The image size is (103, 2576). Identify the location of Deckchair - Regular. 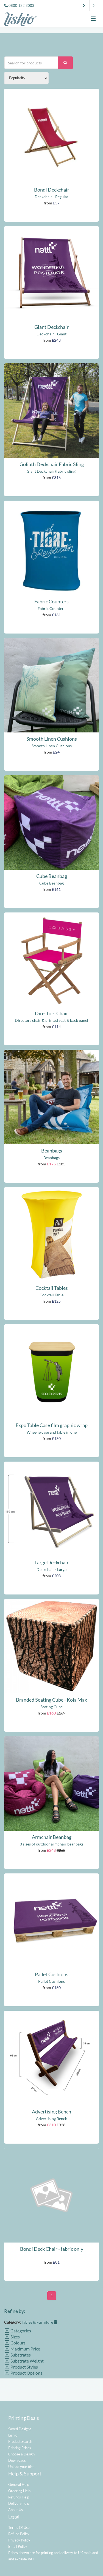
(51, 196).